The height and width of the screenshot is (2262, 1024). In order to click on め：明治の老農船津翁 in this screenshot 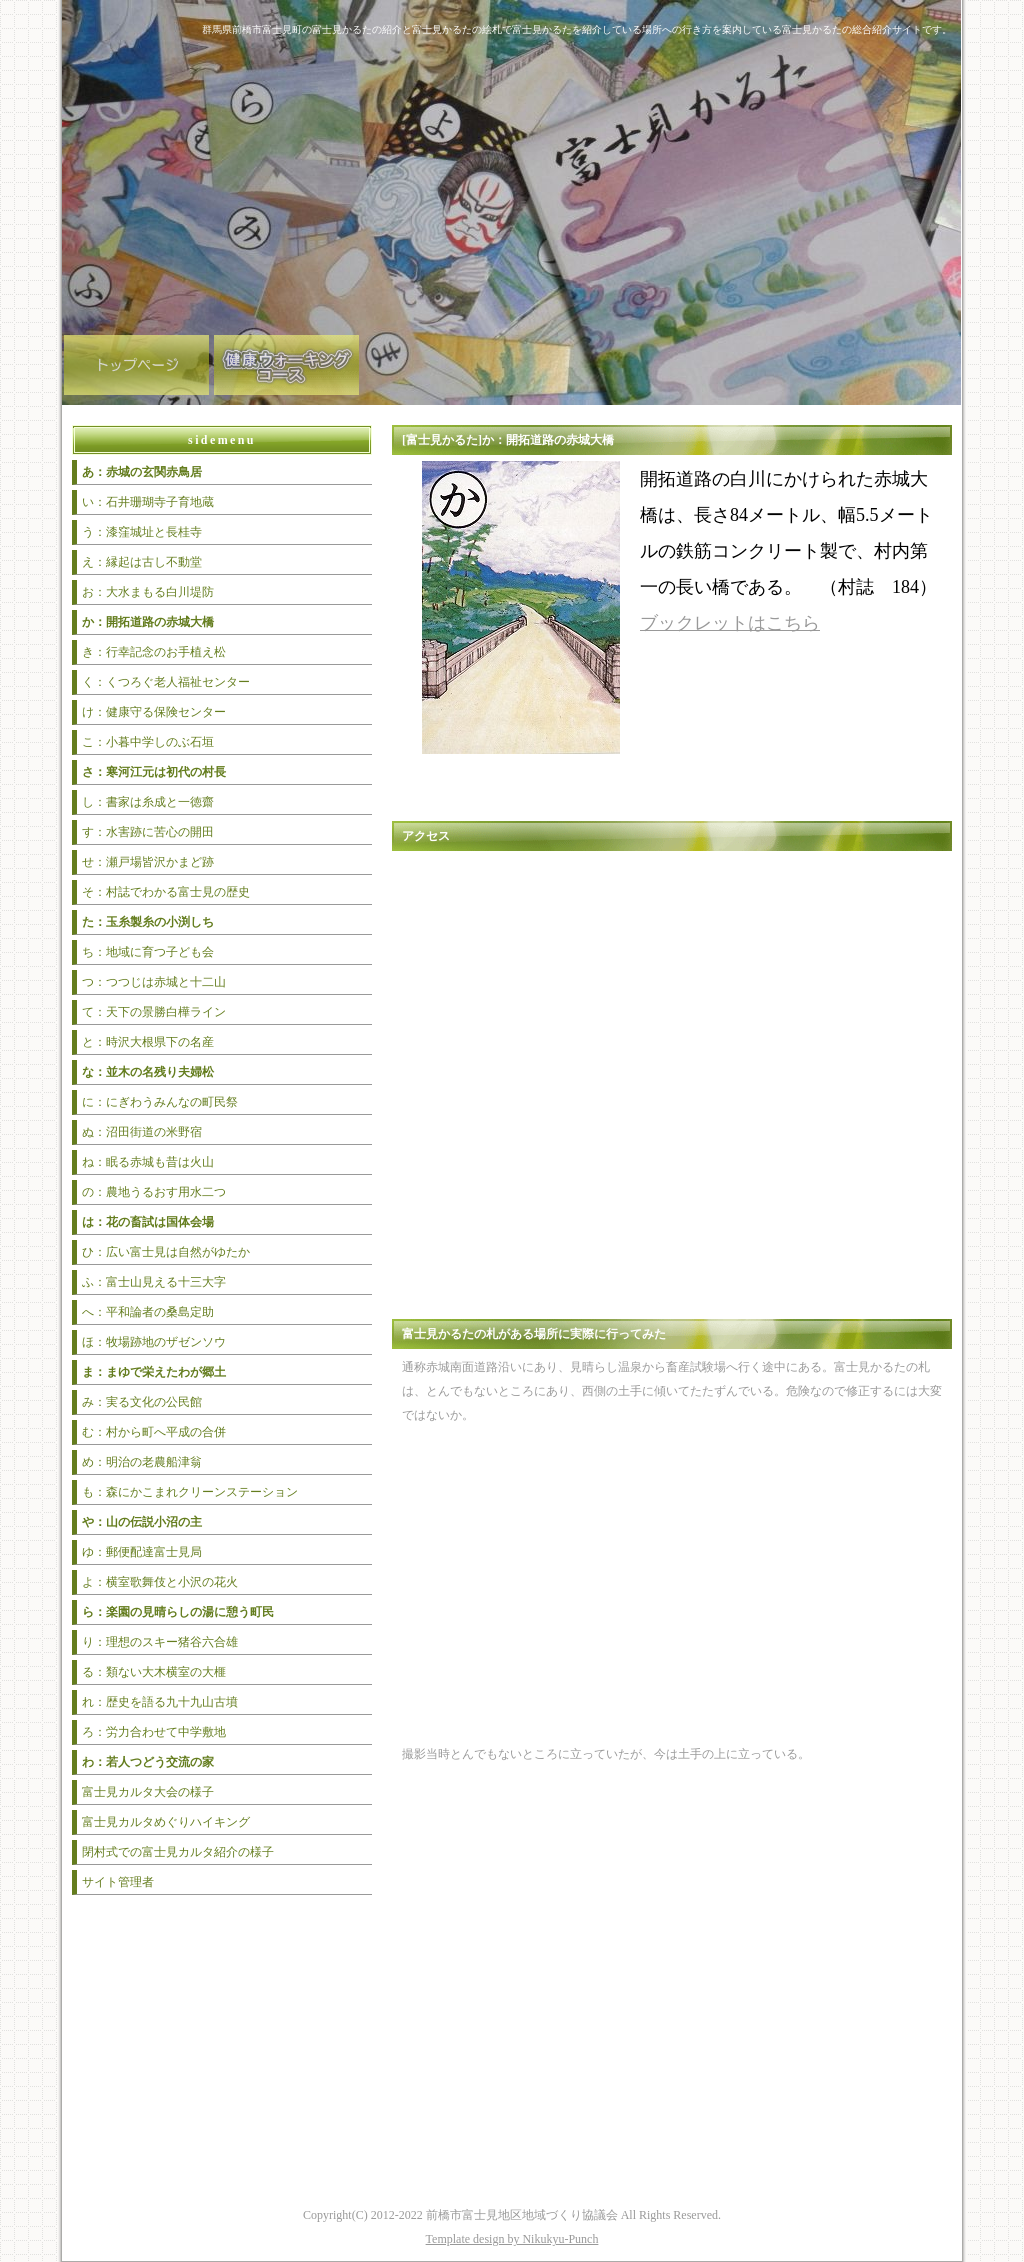, I will do `click(142, 1462)`.